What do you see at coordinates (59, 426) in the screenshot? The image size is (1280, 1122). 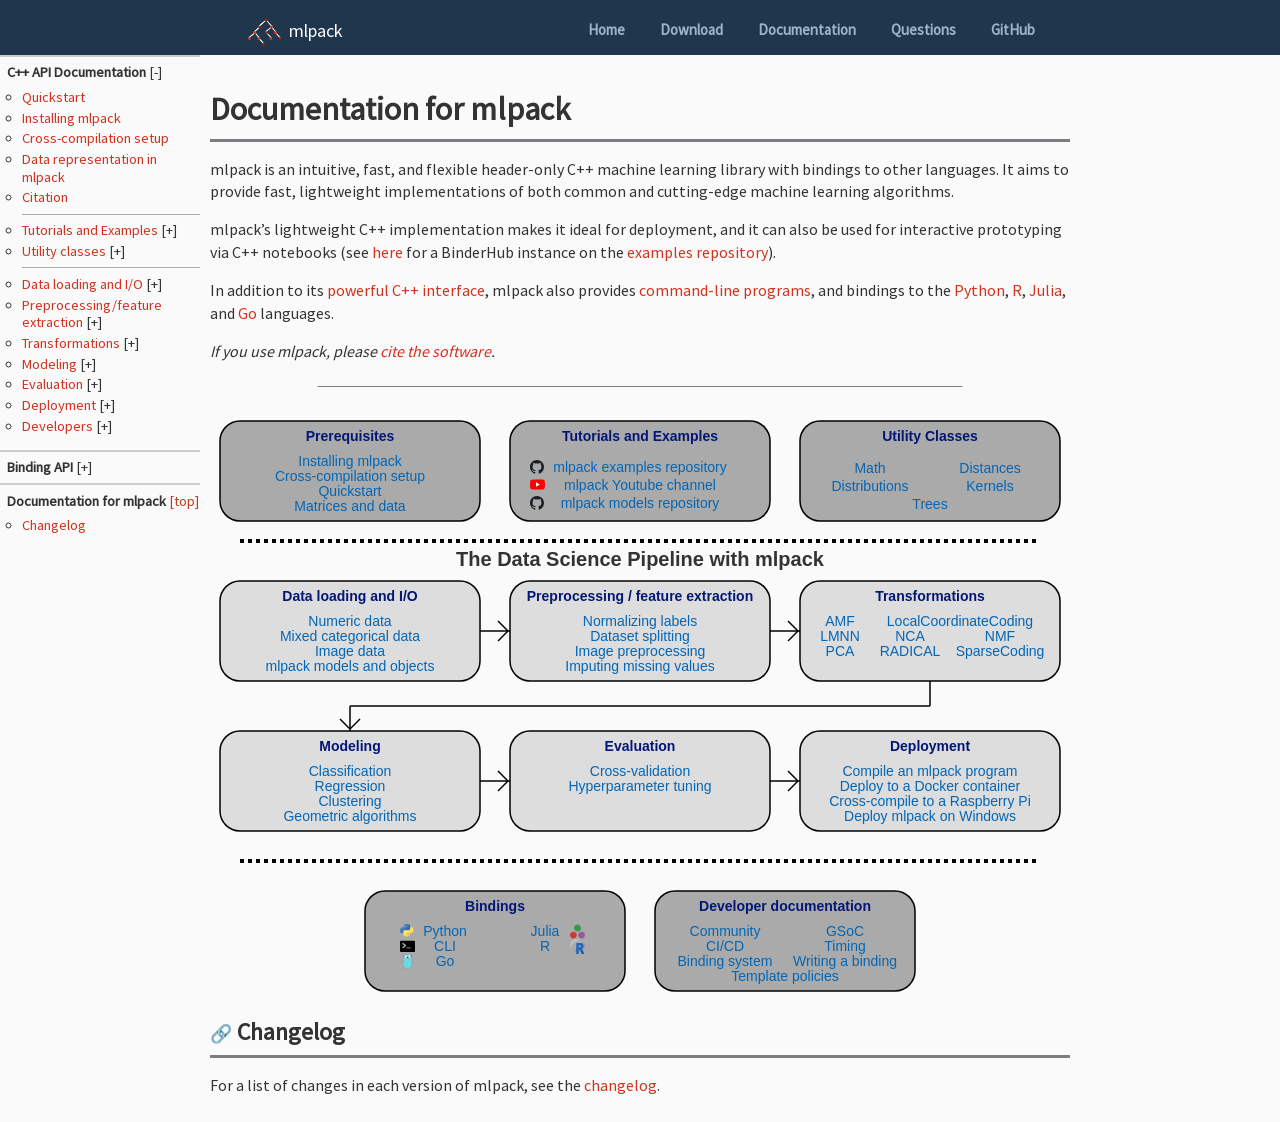 I see `Developers` at bounding box center [59, 426].